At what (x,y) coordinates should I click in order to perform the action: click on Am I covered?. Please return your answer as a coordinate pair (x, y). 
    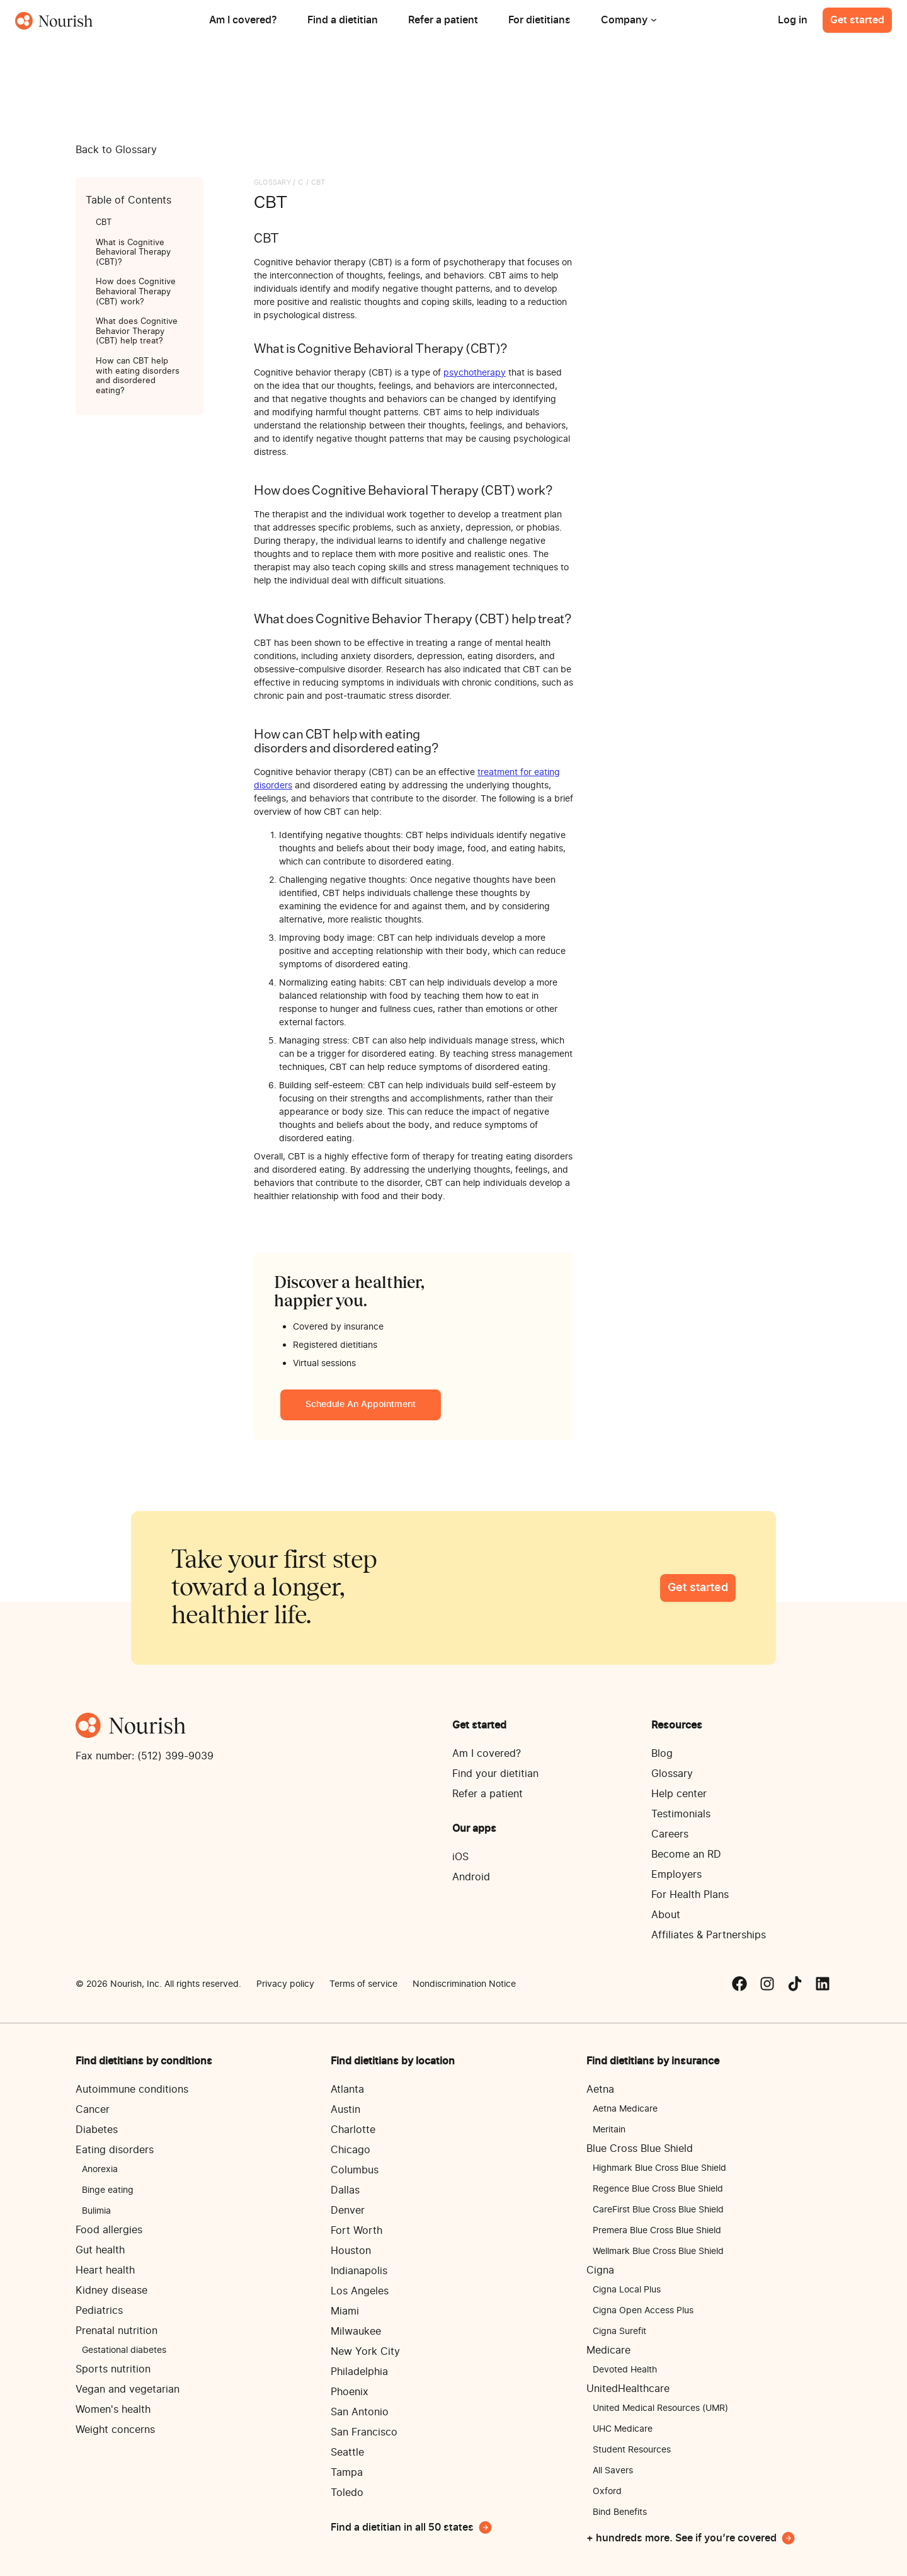
    Looking at the image, I should click on (486, 1753).